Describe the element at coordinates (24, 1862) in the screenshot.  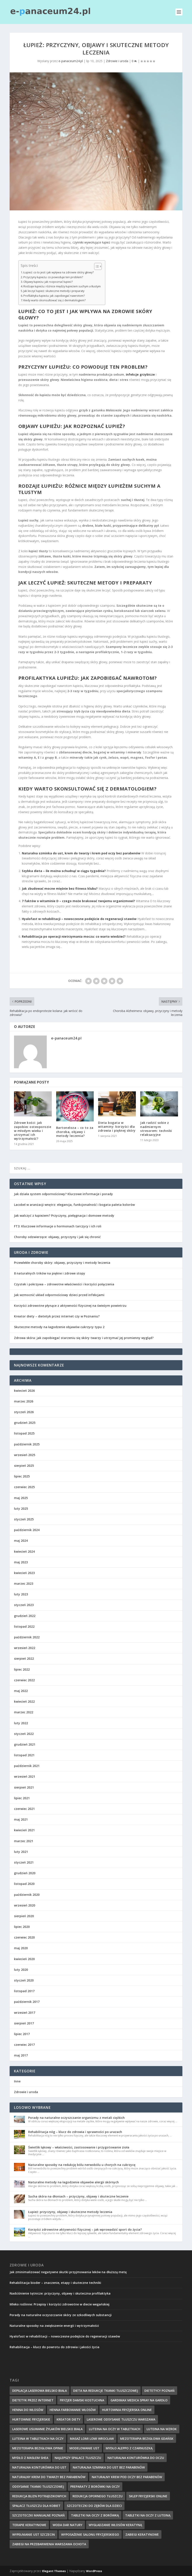
I see `styczeń 2021` at that location.